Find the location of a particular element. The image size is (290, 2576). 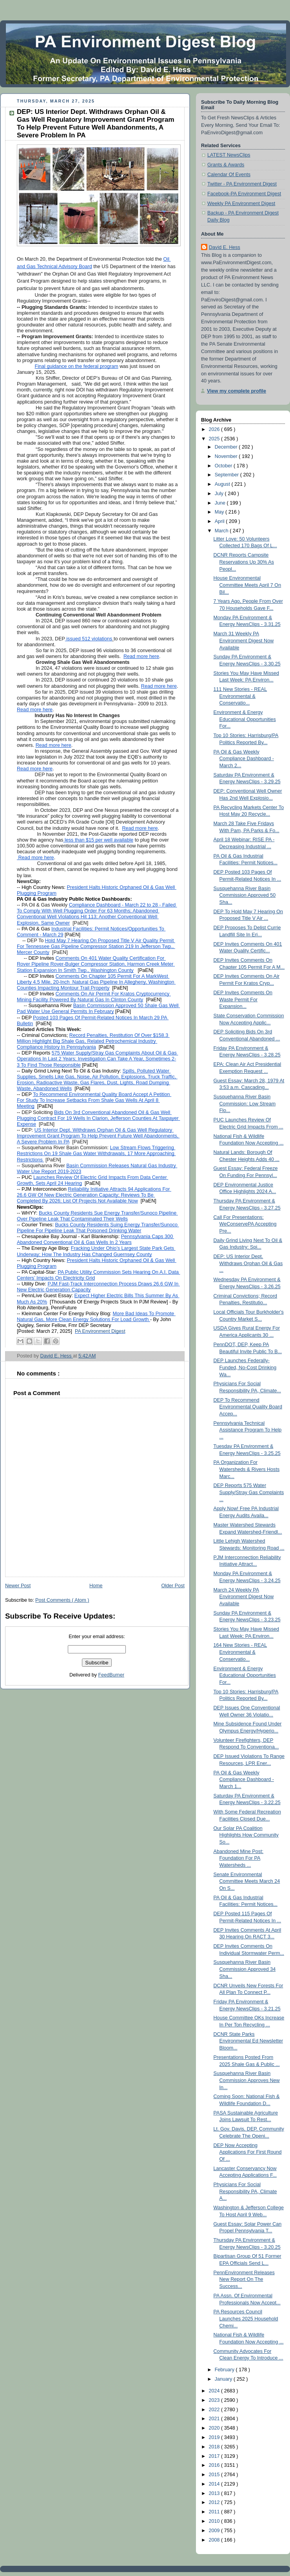

Twitter - PA Environment Digest is located at coordinates (242, 184).